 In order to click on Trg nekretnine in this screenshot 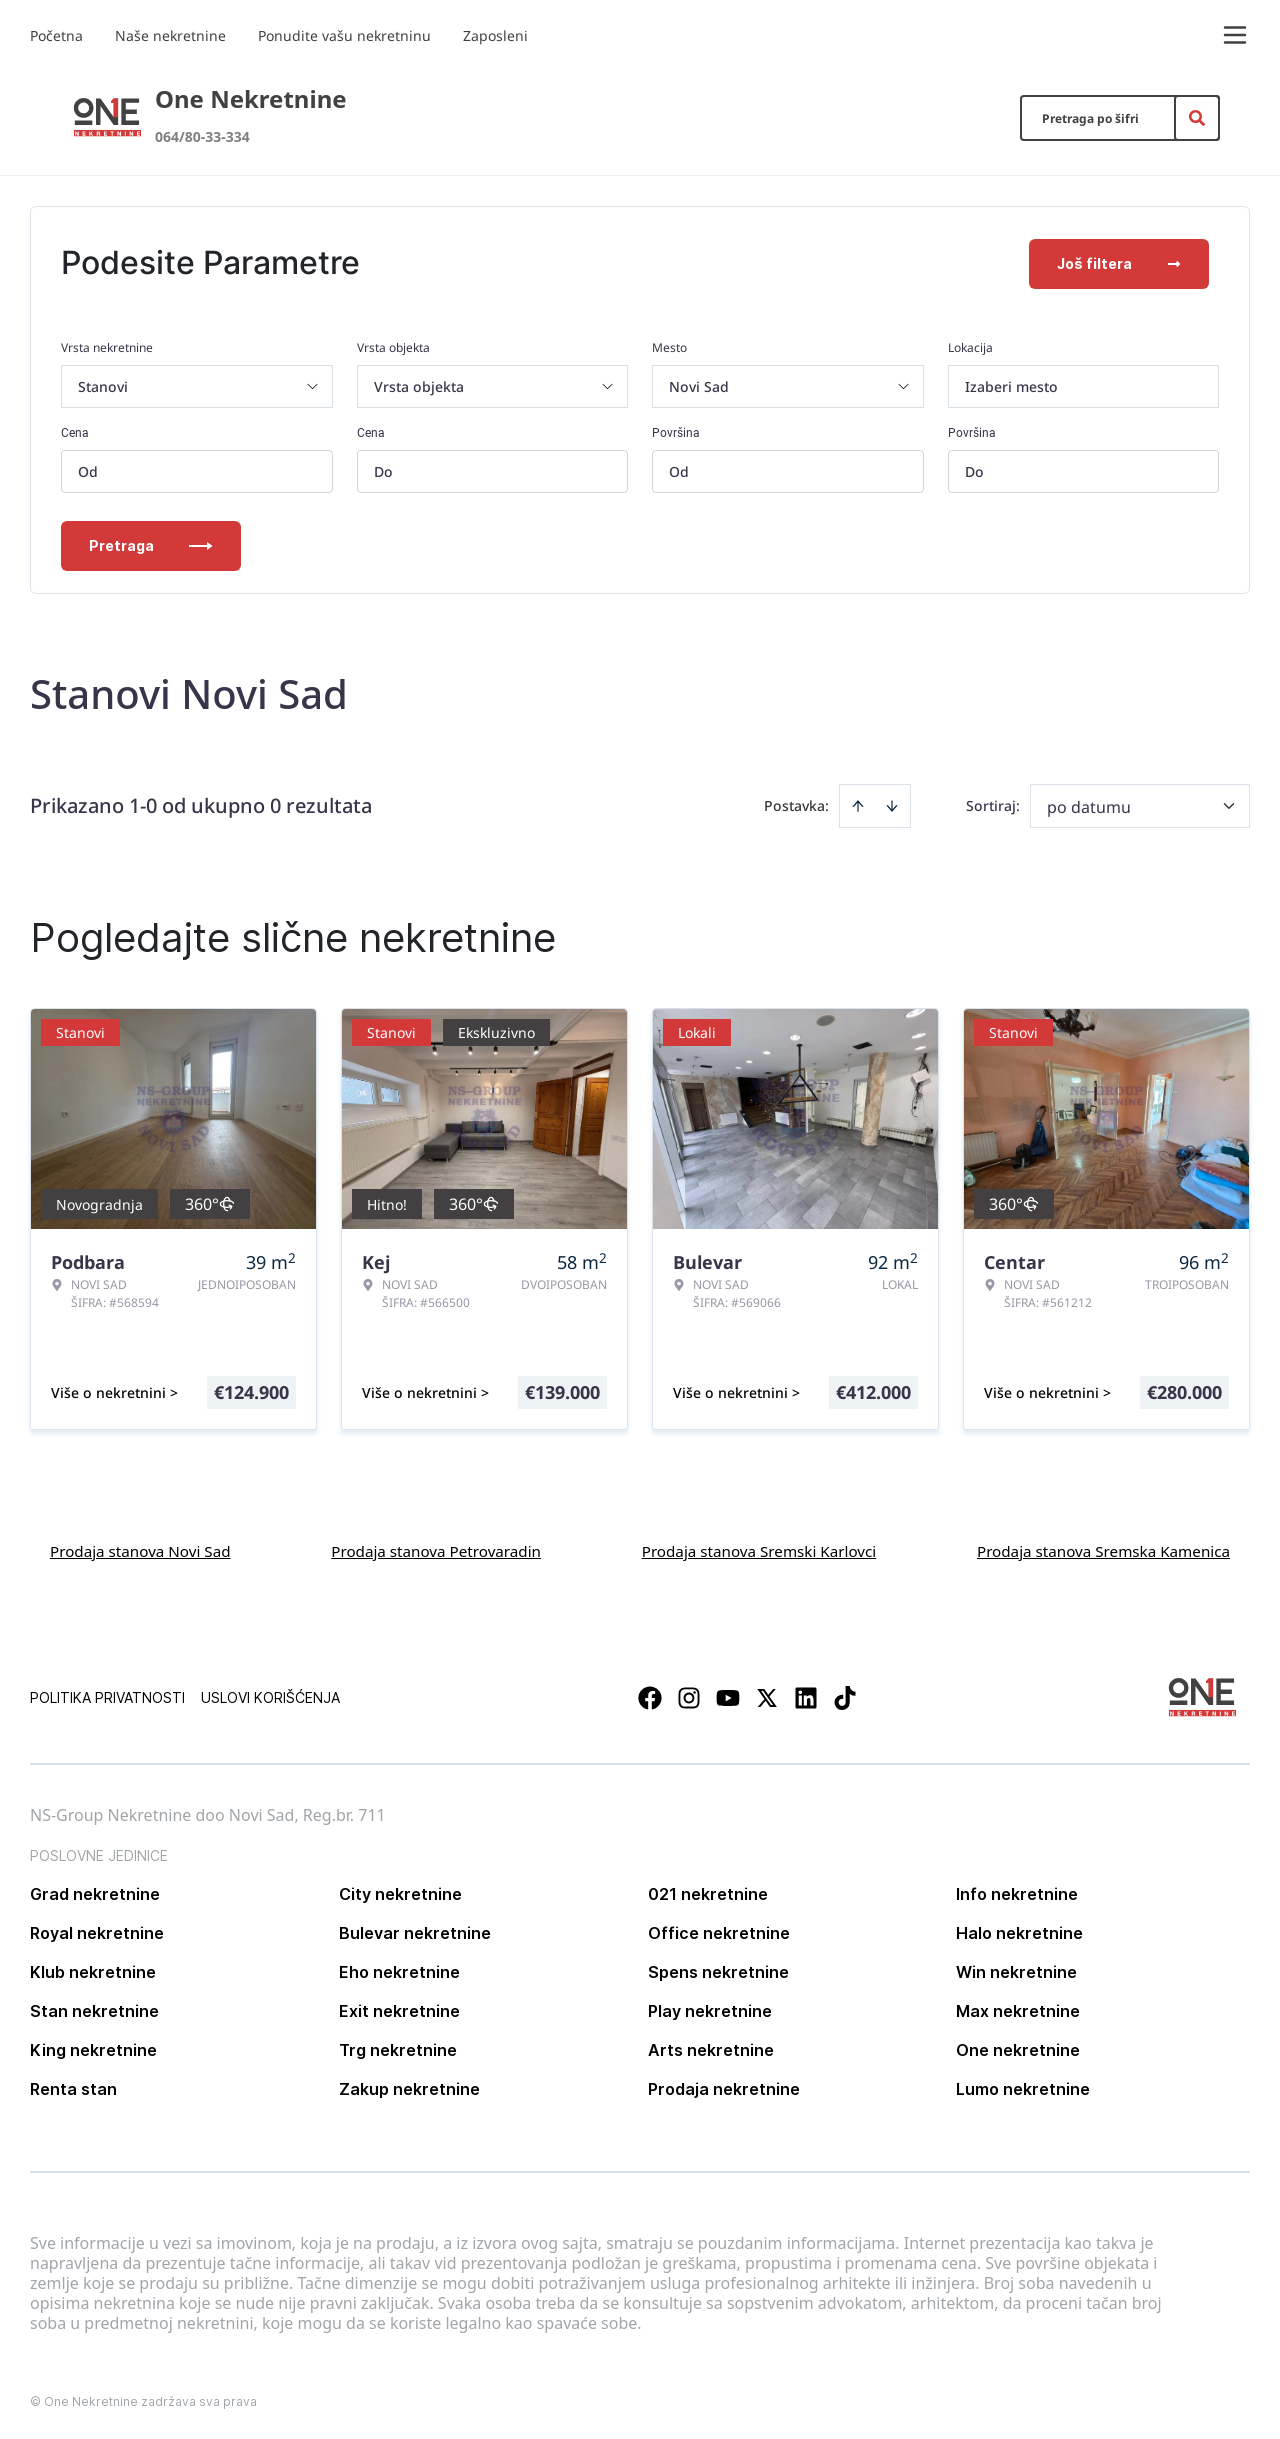, I will do `click(398, 2048)`.